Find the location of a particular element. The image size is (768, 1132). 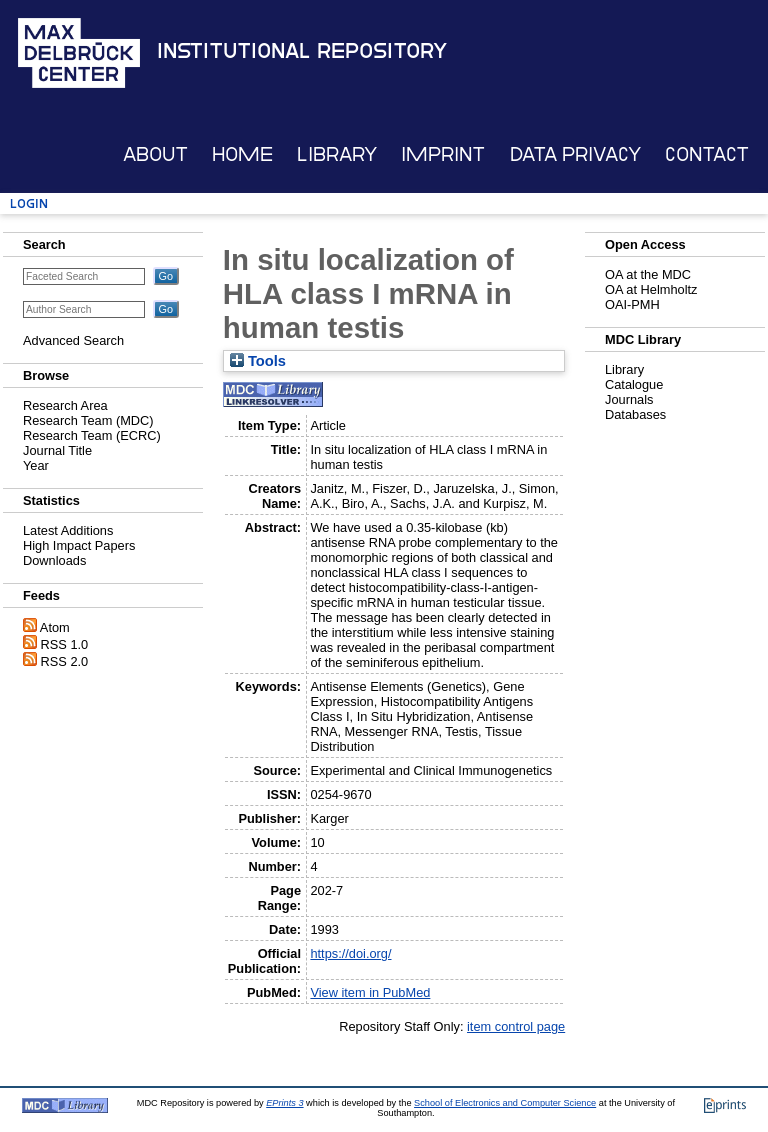

Data Privacy is located at coordinates (575, 154).